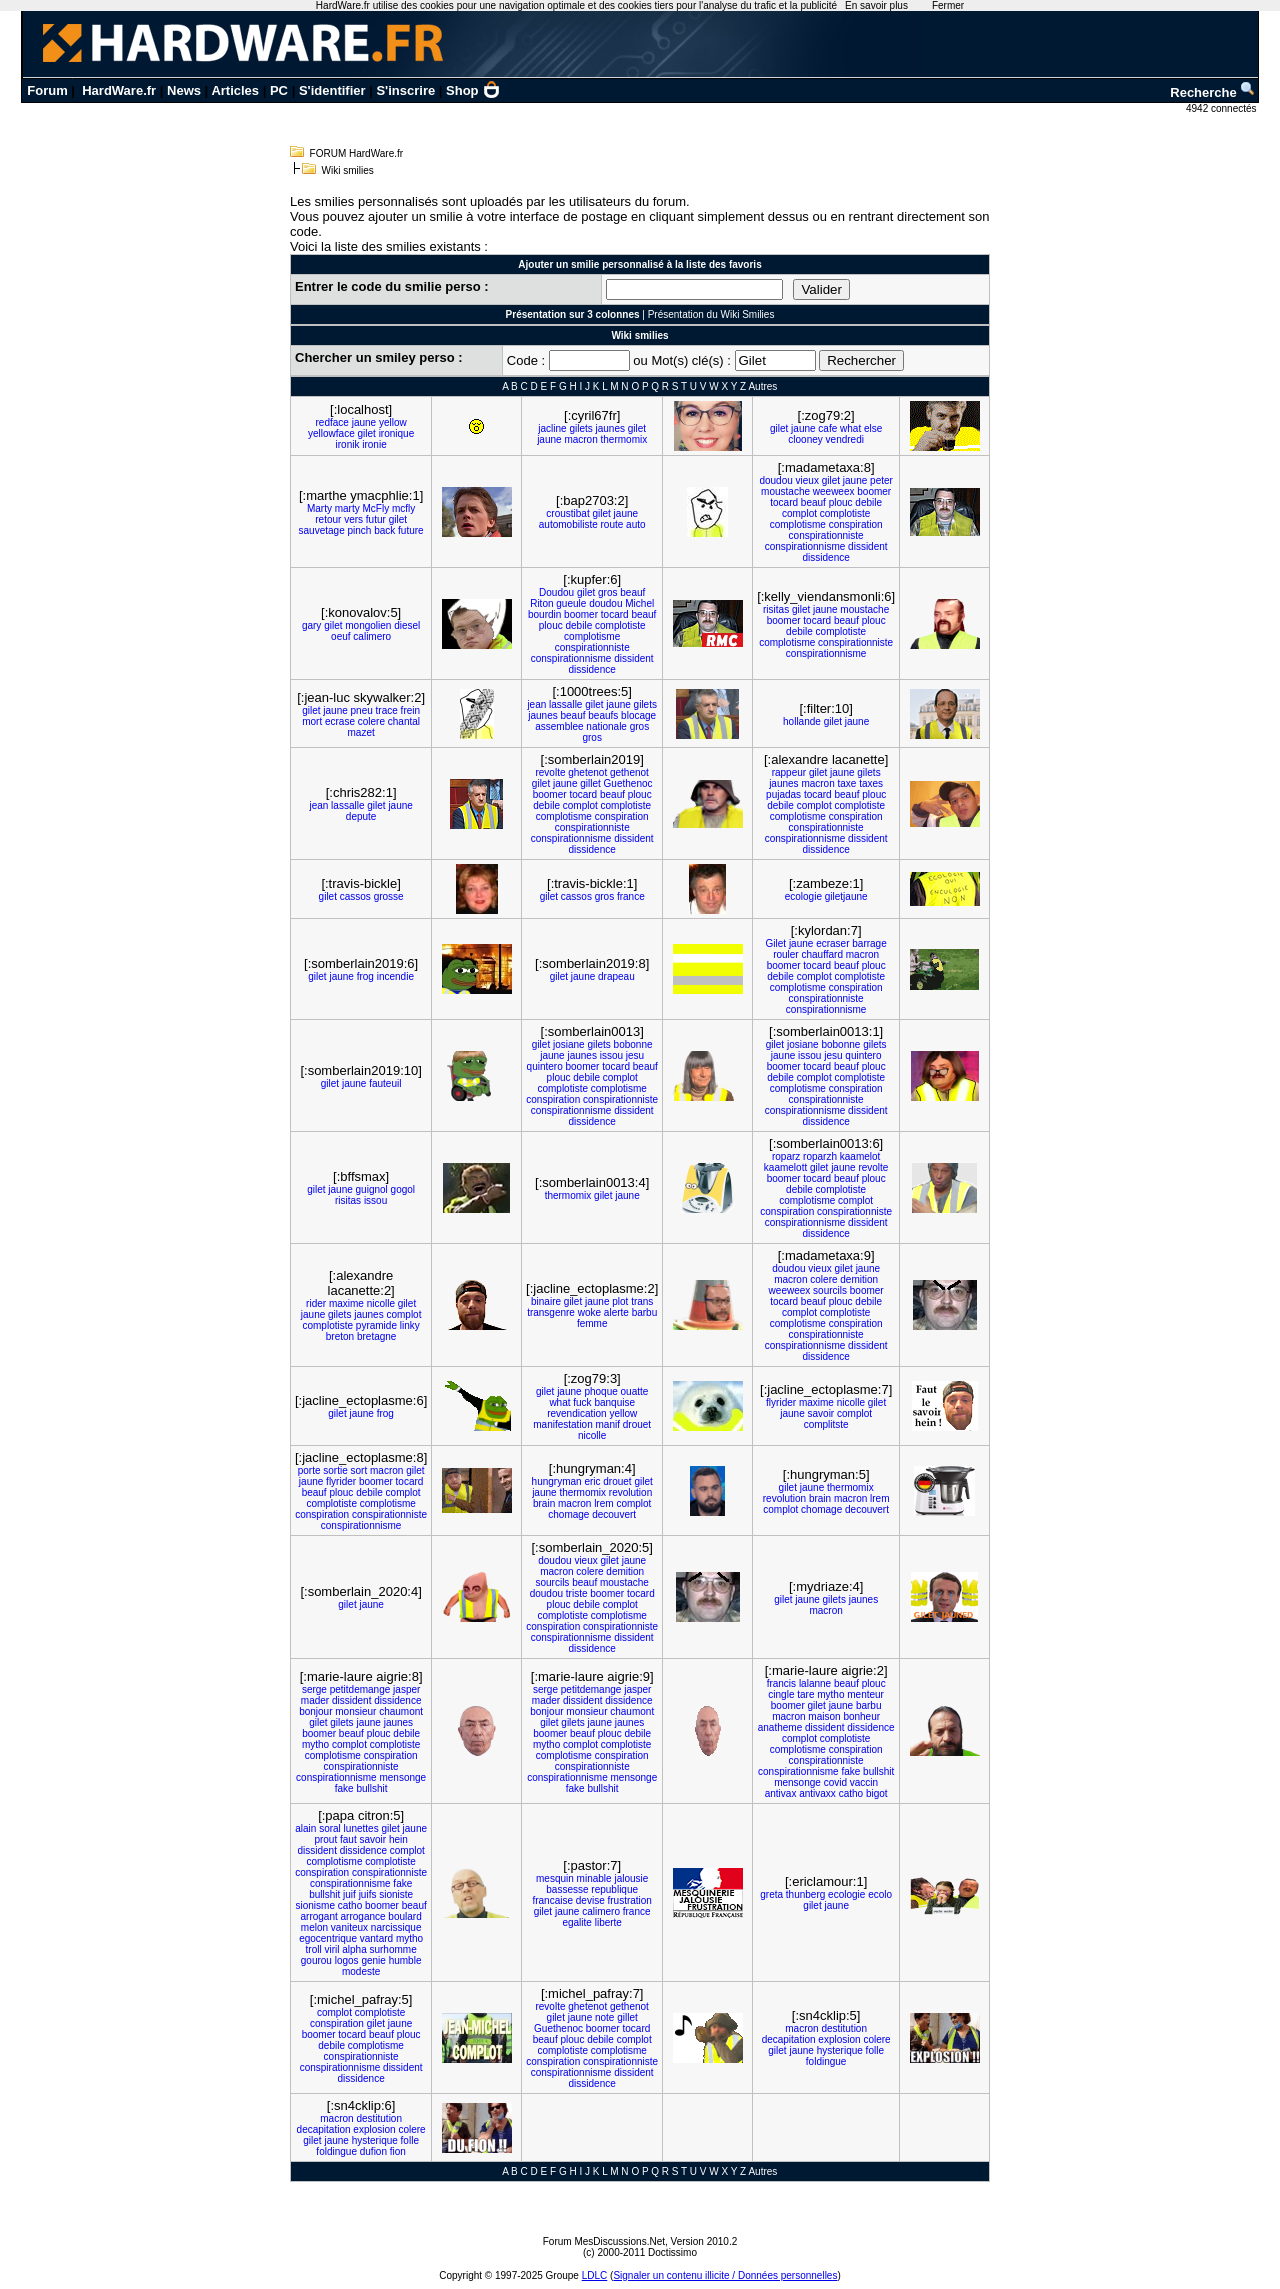 This screenshot has width=1280, height=2289. Describe the element at coordinates (314, 1689) in the screenshot. I see `serge` at that location.